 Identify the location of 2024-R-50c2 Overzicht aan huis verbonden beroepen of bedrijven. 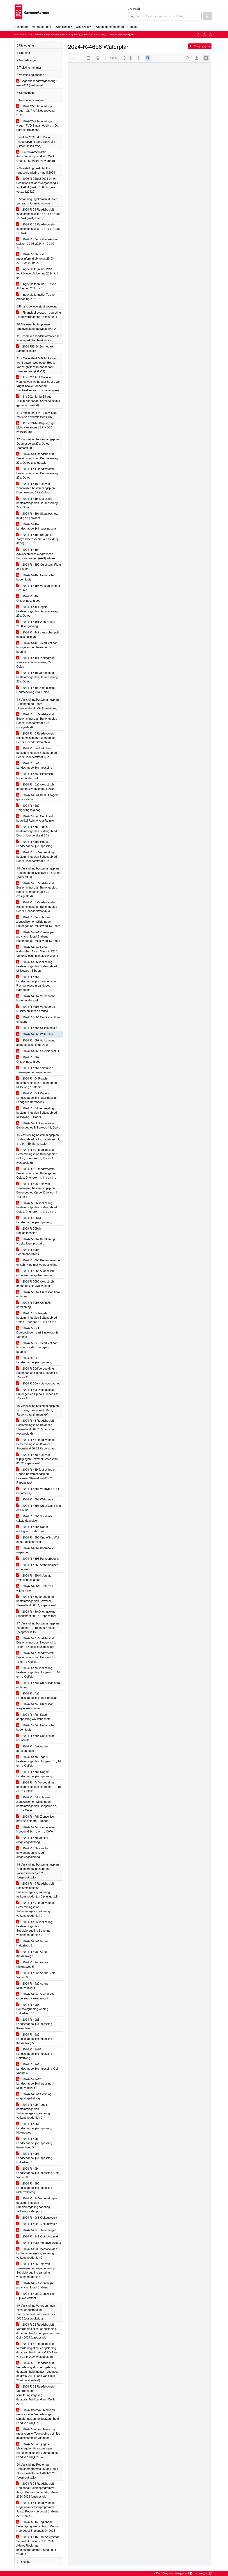
(36, 1347).